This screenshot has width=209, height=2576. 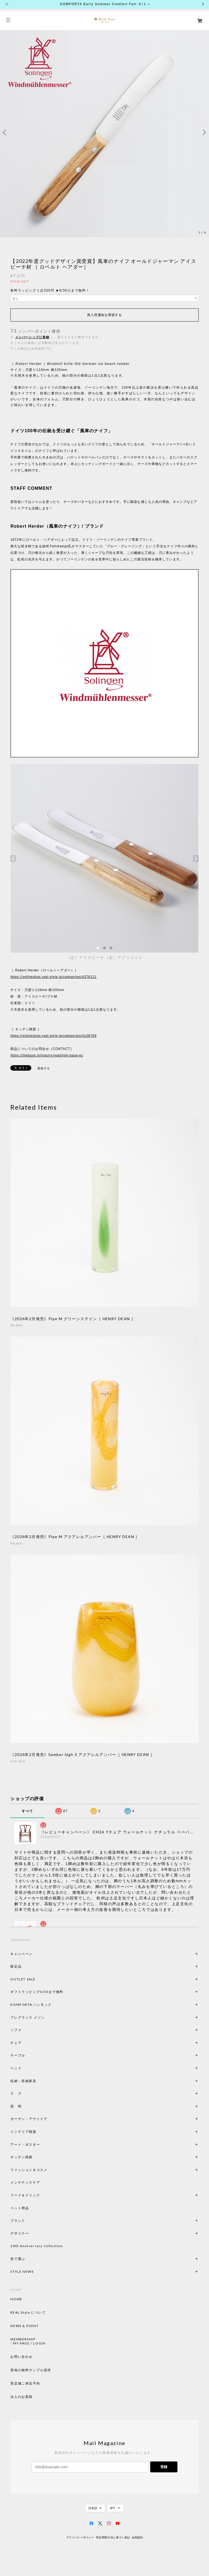 What do you see at coordinates (38, 2081) in the screenshot?
I see `収納・収納家具` at bounding box center [38, 2081].